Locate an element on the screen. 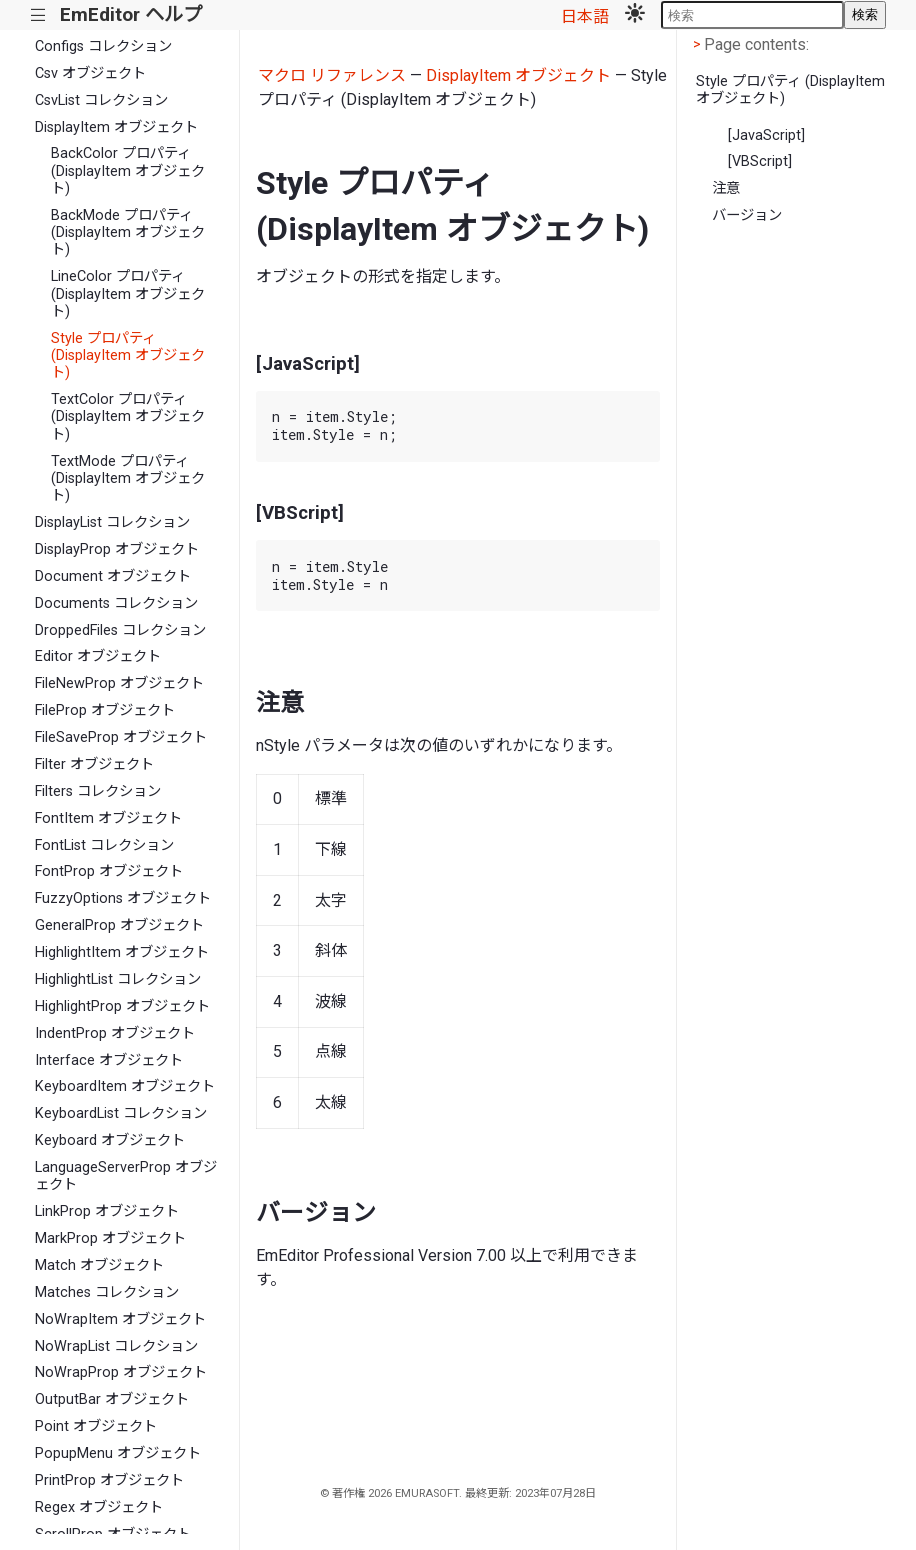 Image resolution: width=916 pixels, height=1550 pixels. Csv オブジェクト is located at coordinates (90, 73).